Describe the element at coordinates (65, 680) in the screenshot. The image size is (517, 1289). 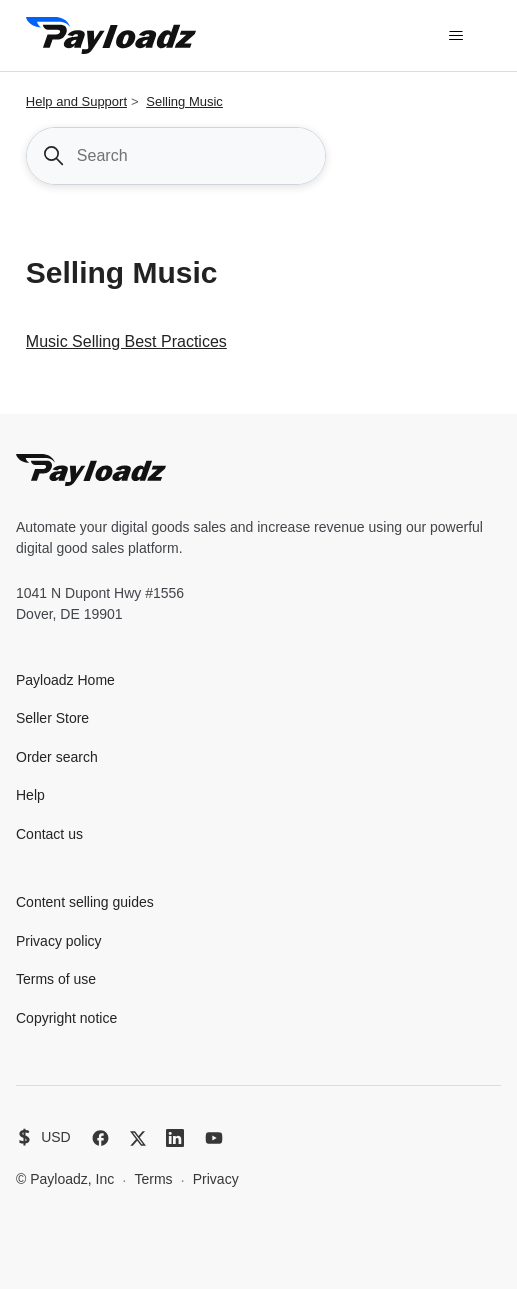
I see `Payloadz Home` at that location.